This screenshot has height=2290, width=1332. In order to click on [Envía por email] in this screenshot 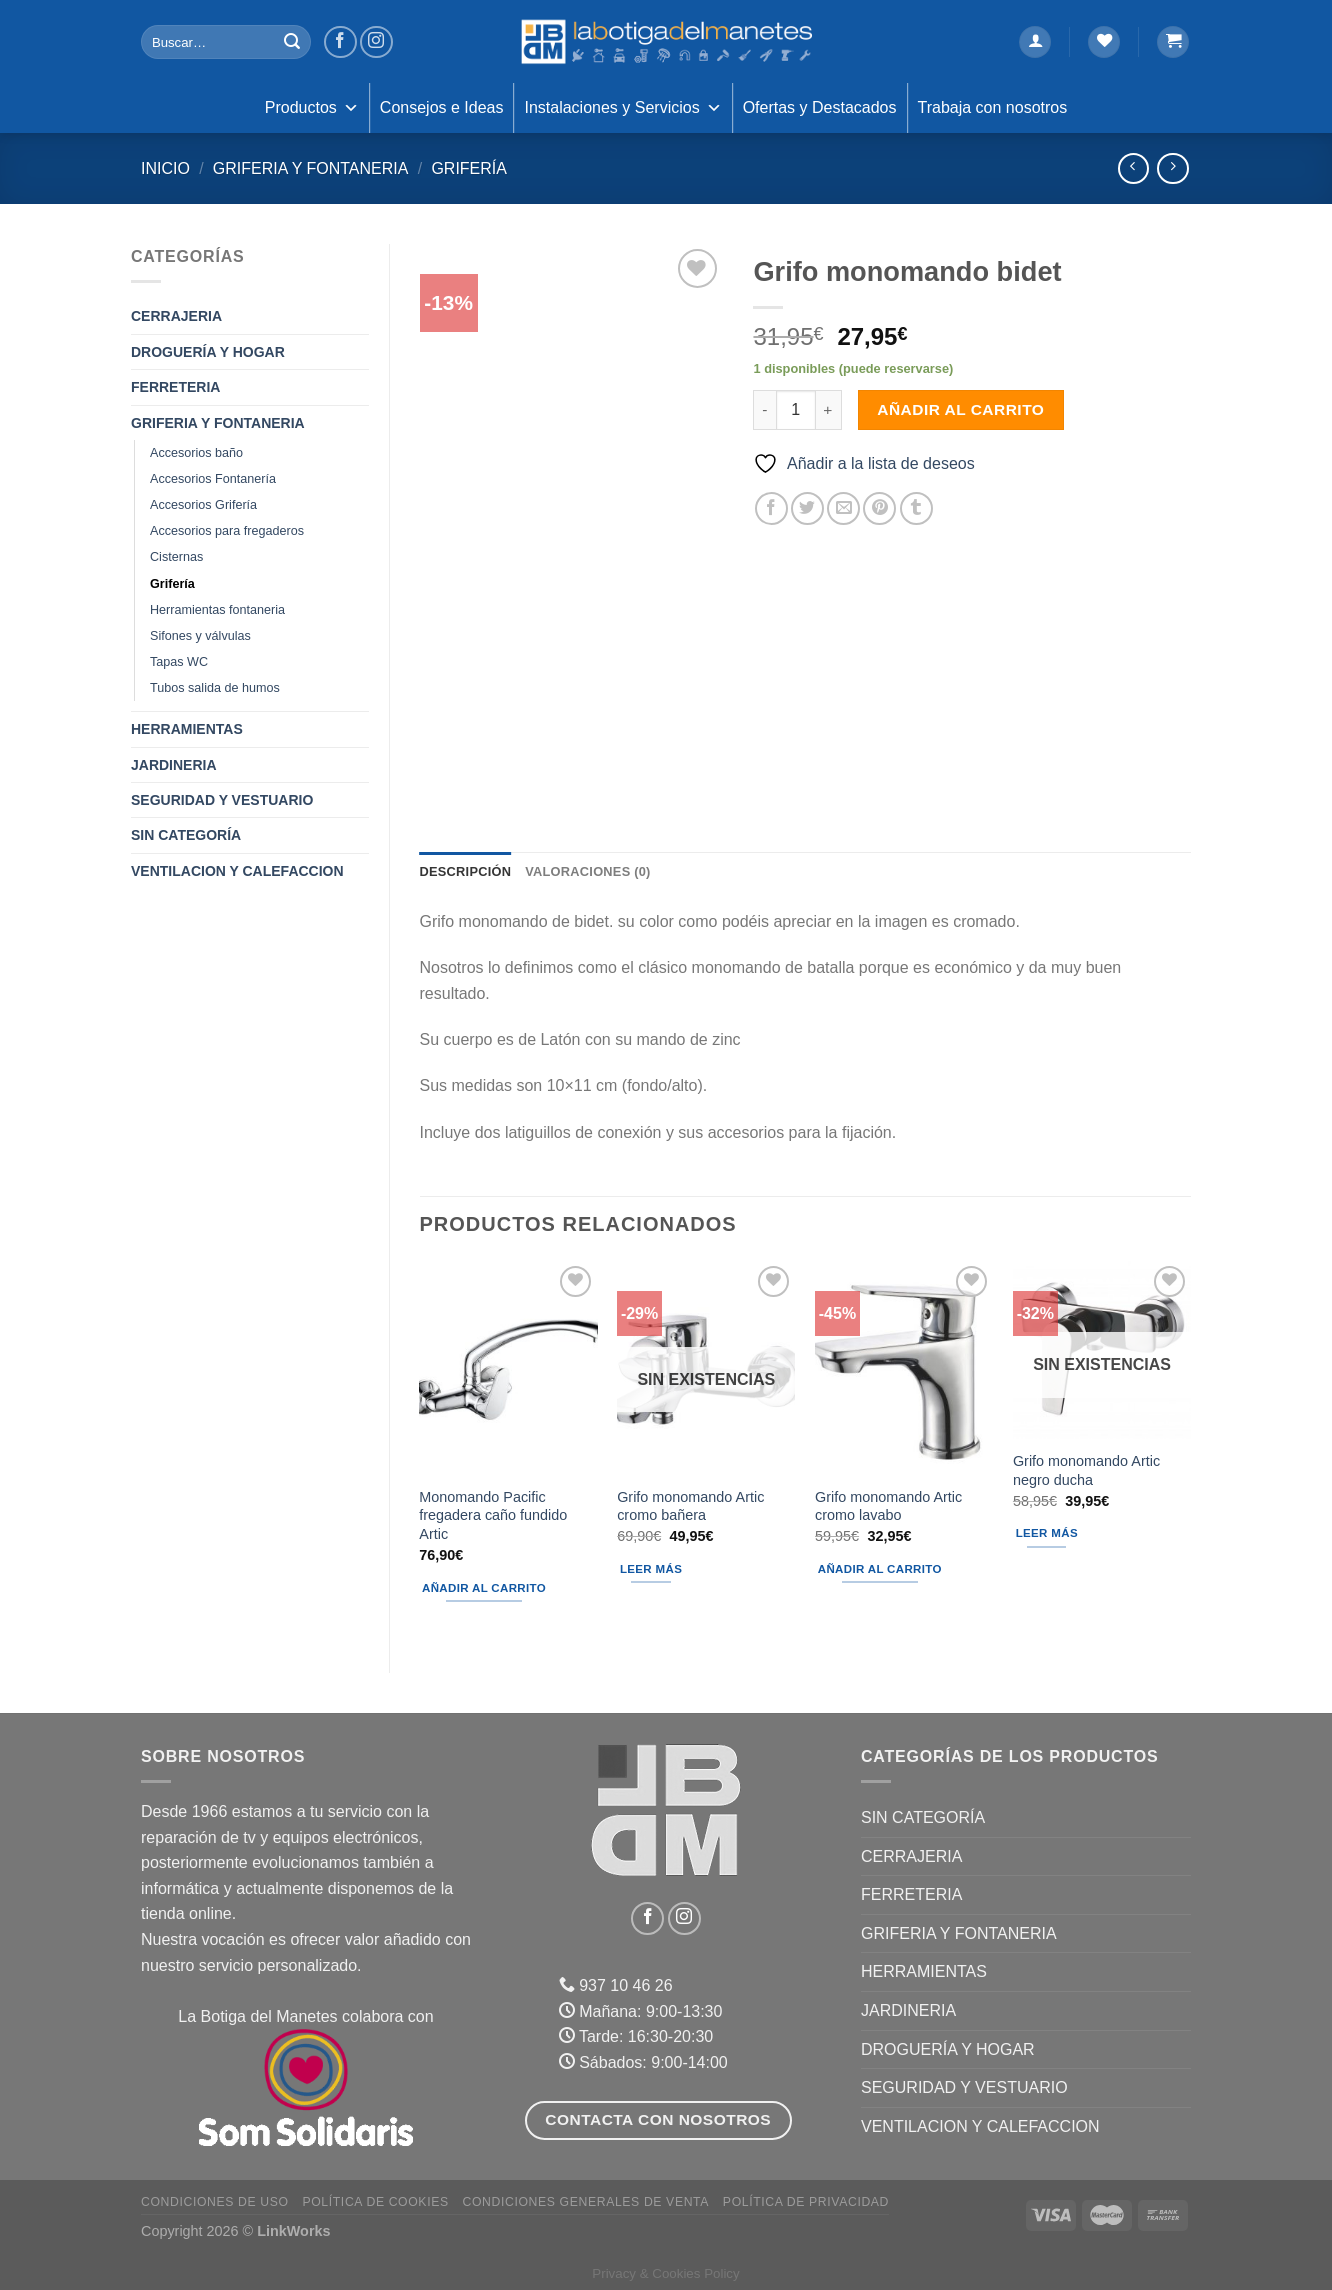, I will do `click(843, 508)`.